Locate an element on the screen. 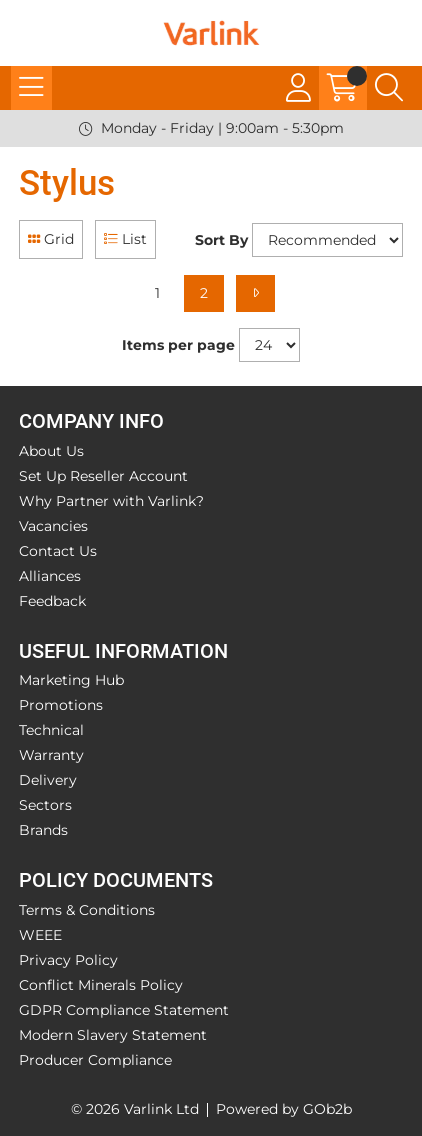  Terms & Conditions is located at coordinates (87, 910).